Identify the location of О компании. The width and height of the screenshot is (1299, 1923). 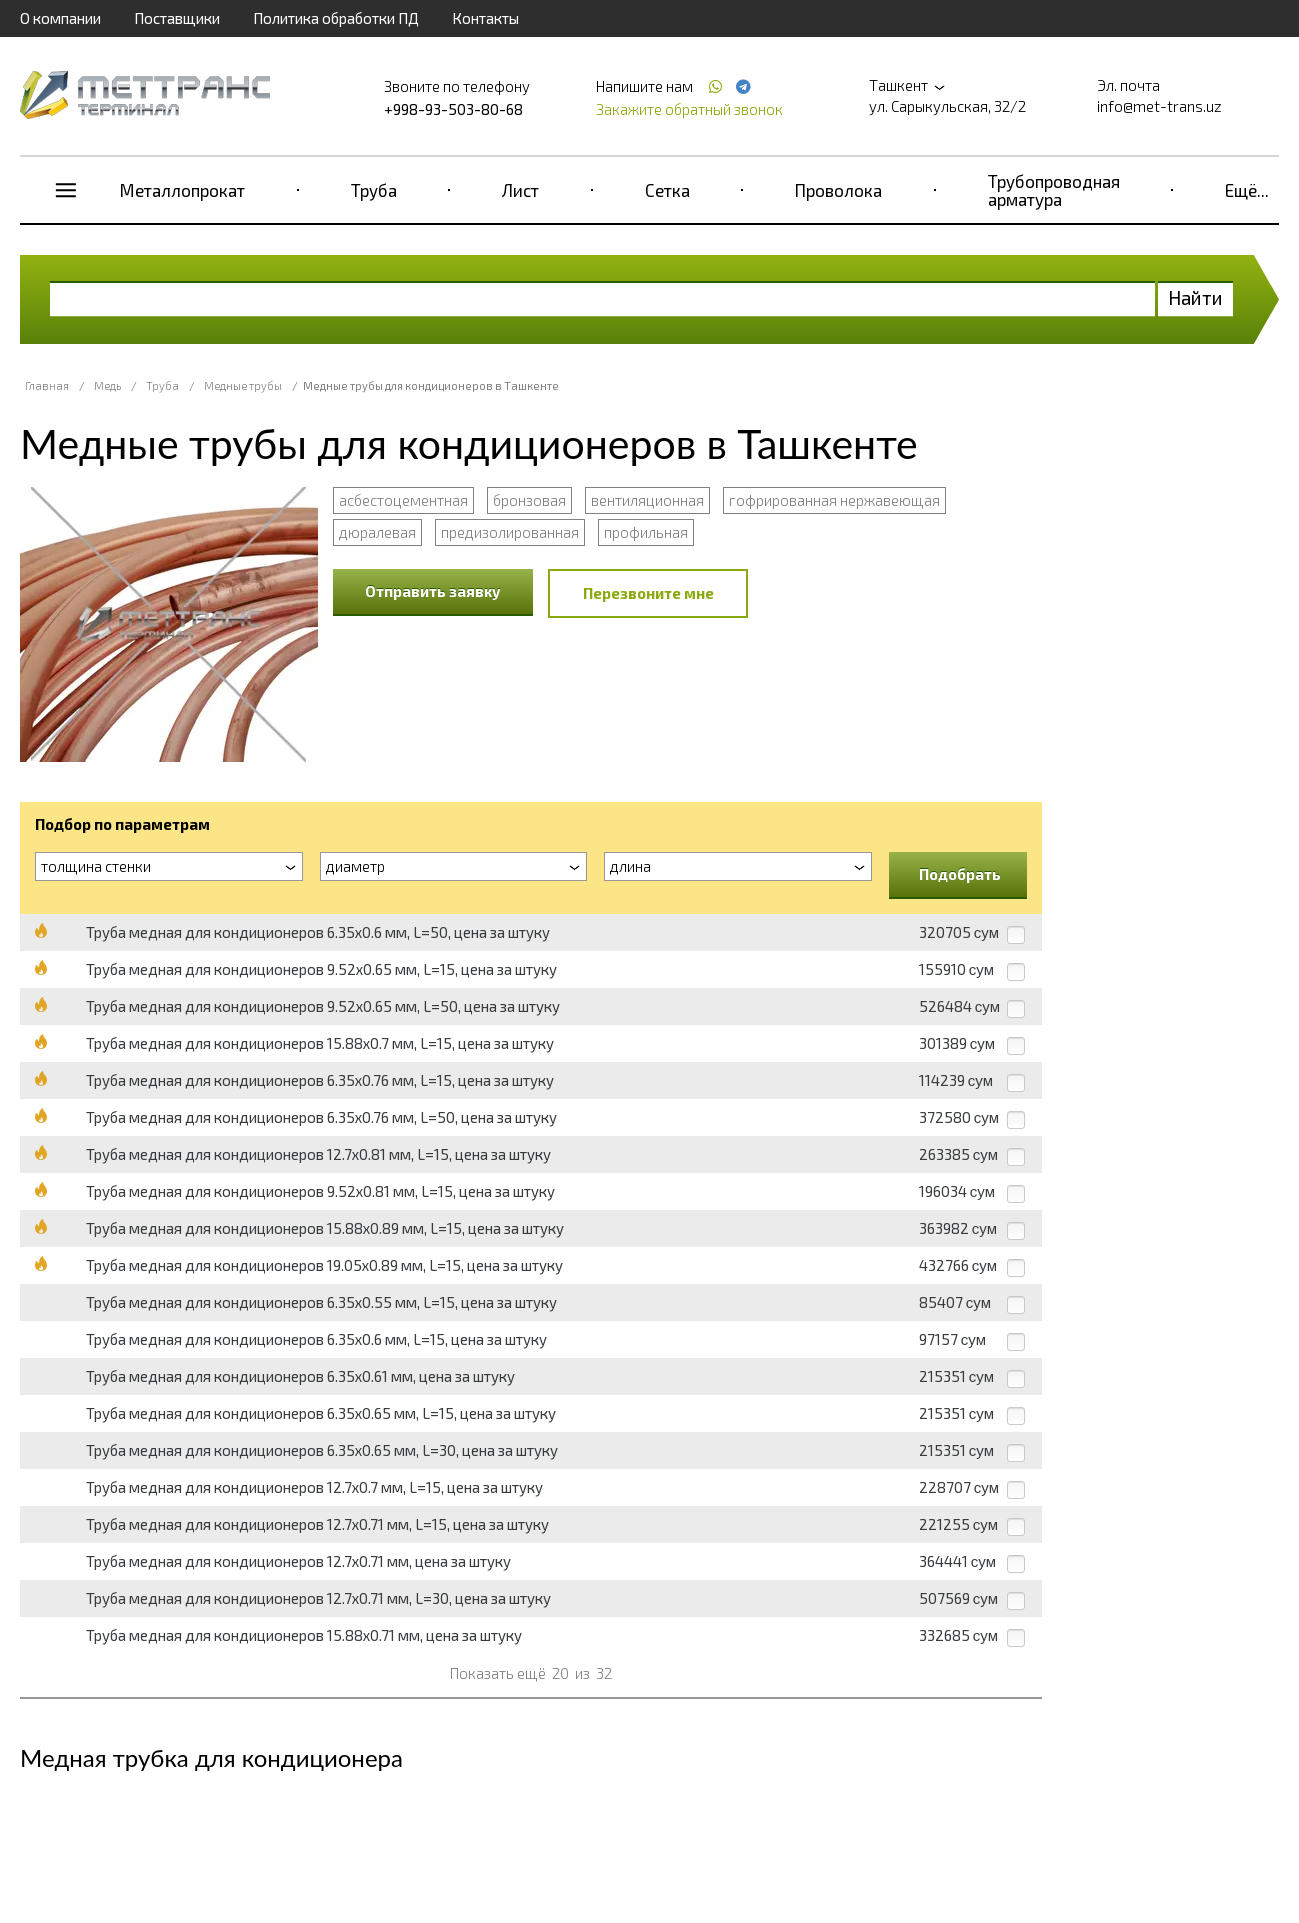
(60, 18).